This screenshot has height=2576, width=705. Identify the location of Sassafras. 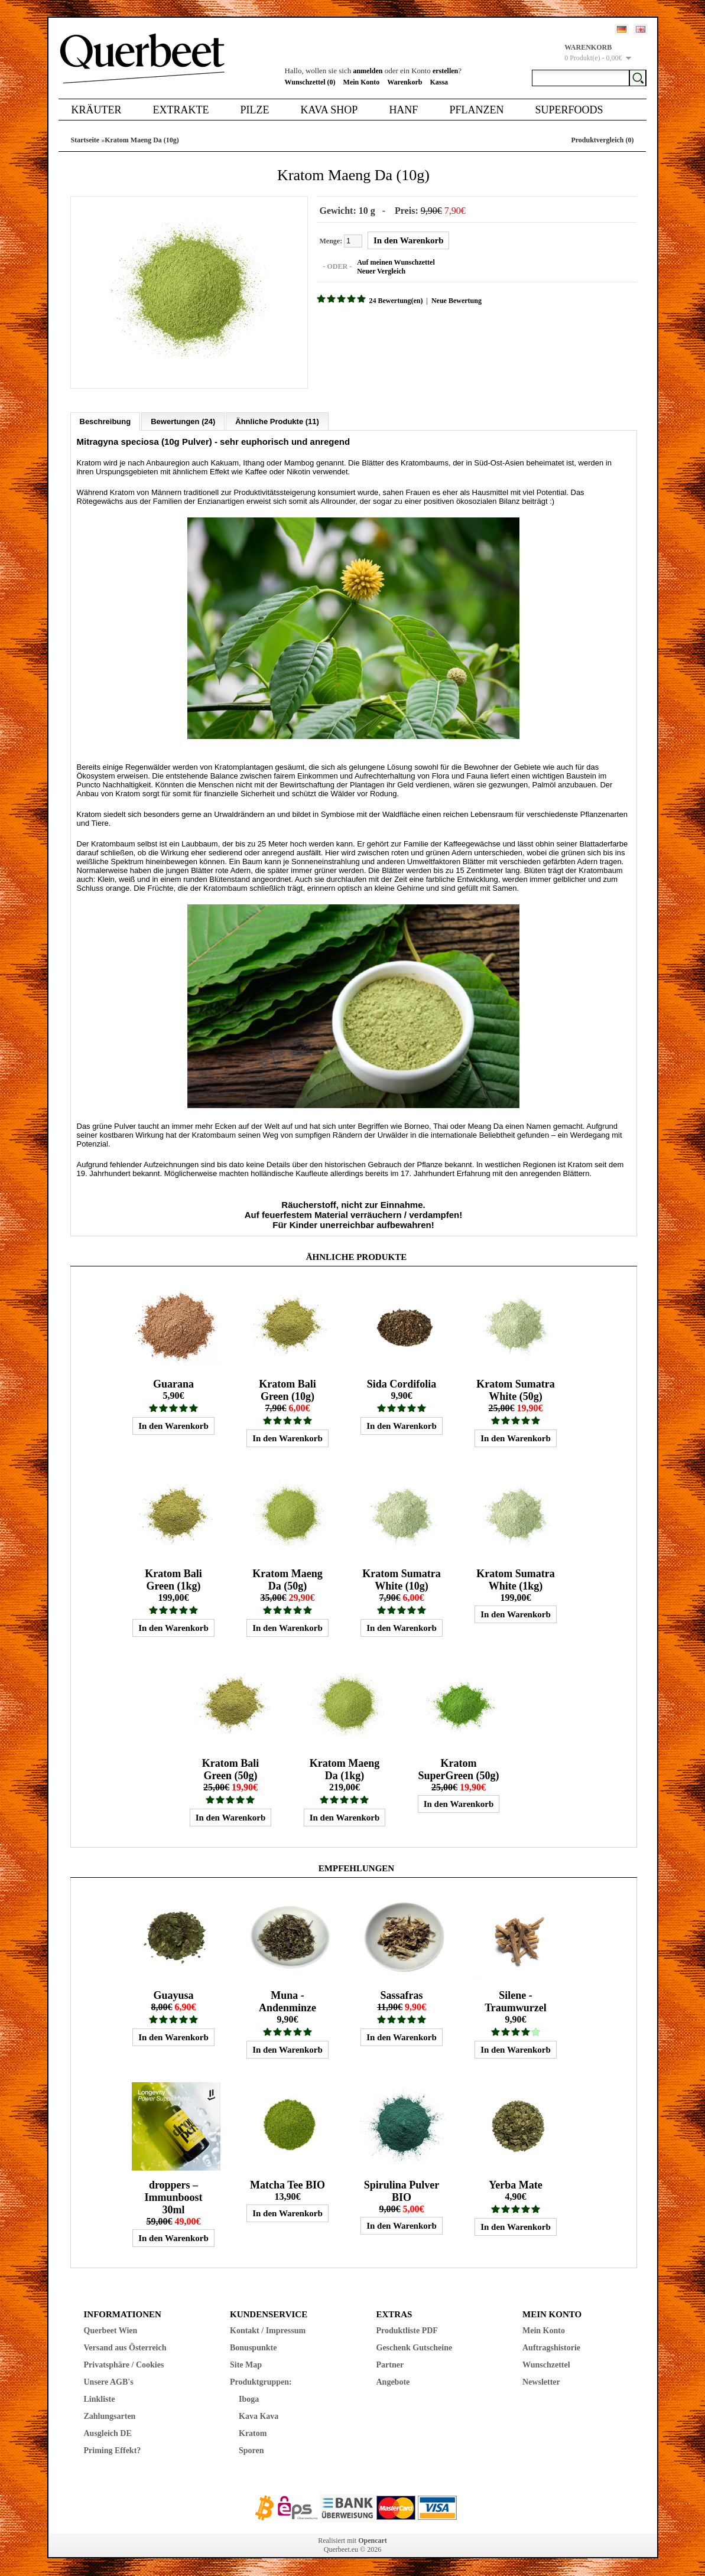
(401, 1995).